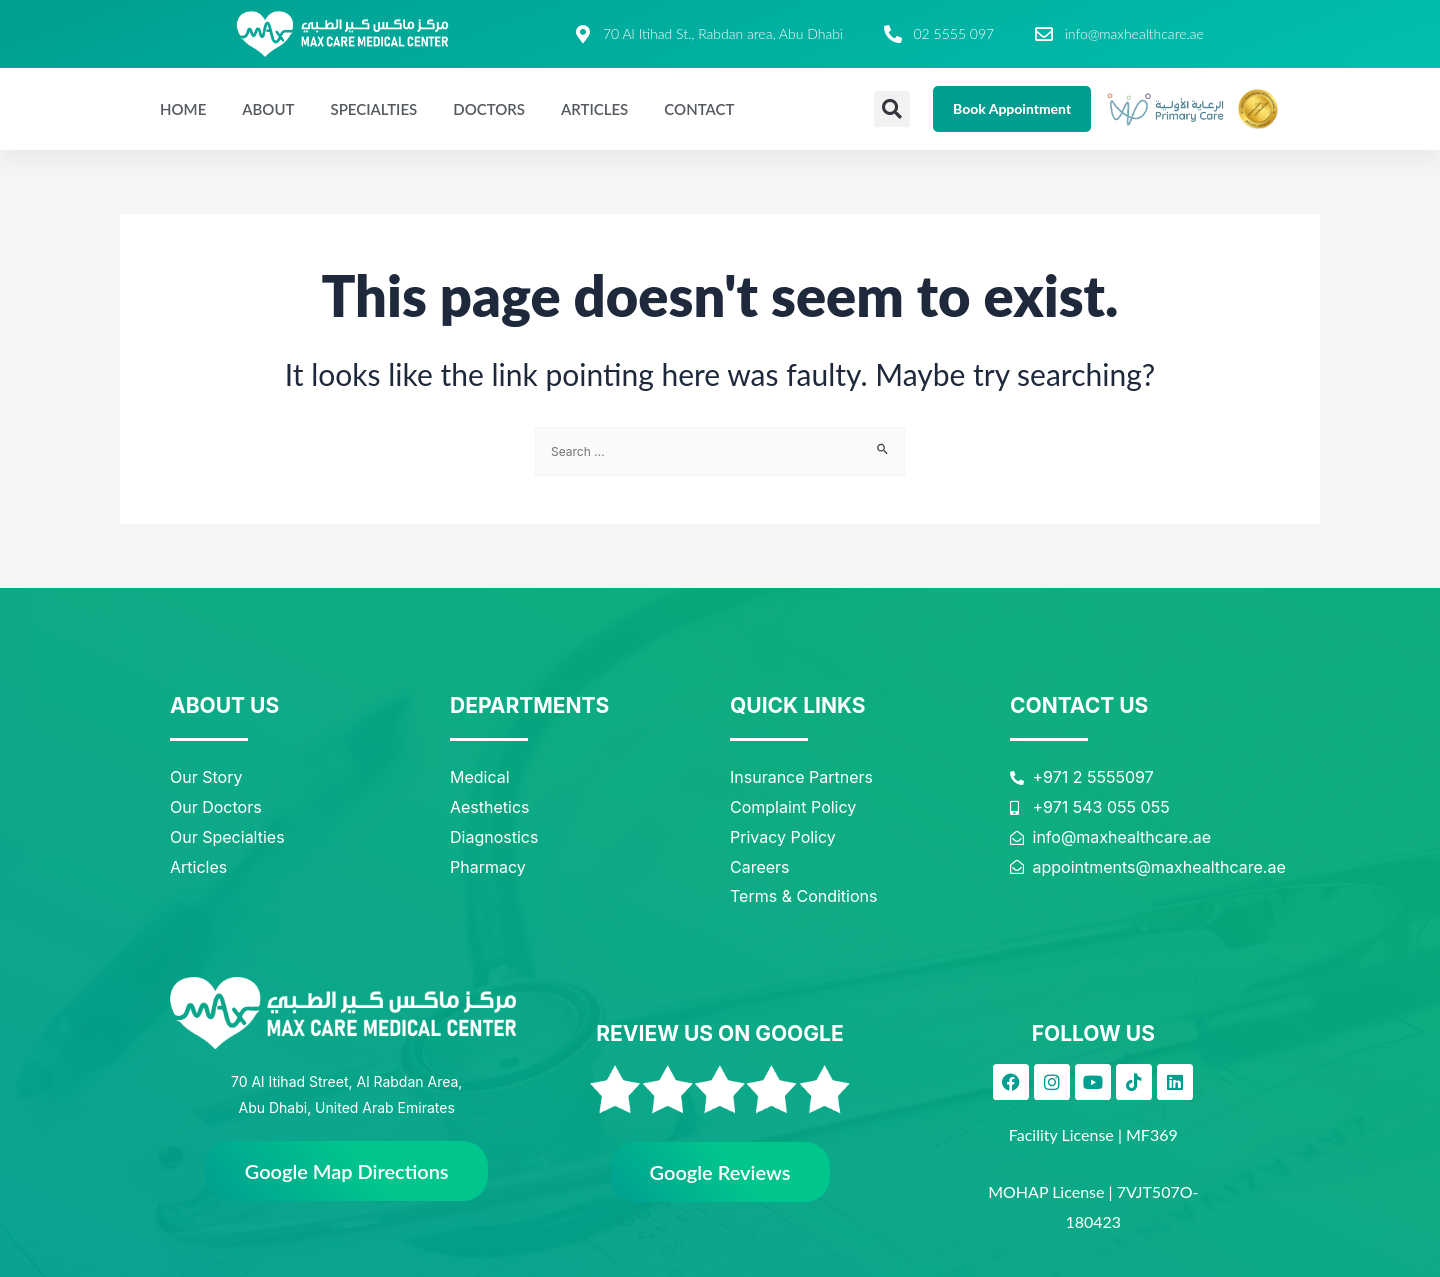 This screenshot has width=1440, height=1277. Describe the element at coordinates (489, 109) in the screenshot. I see `Doctors` at that location.